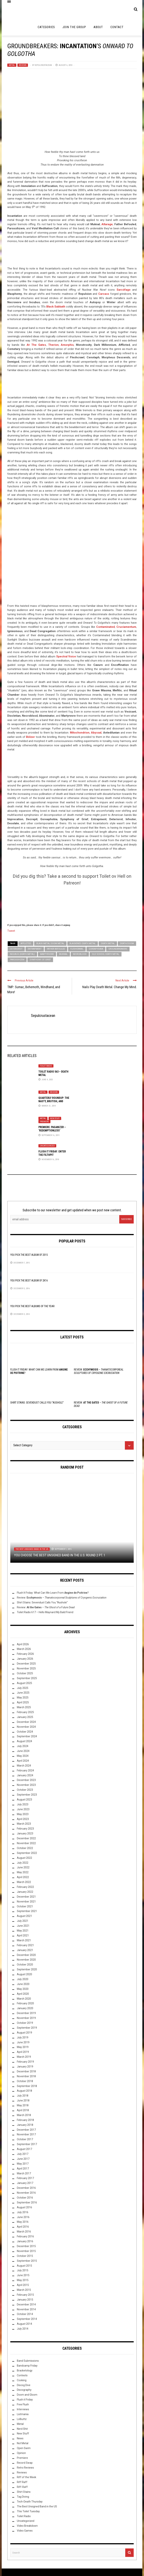 This screenshot has width=144, height=2576. Describe the element at coordinates (46, 27) in the screenshot. I see `Categories` at that location.